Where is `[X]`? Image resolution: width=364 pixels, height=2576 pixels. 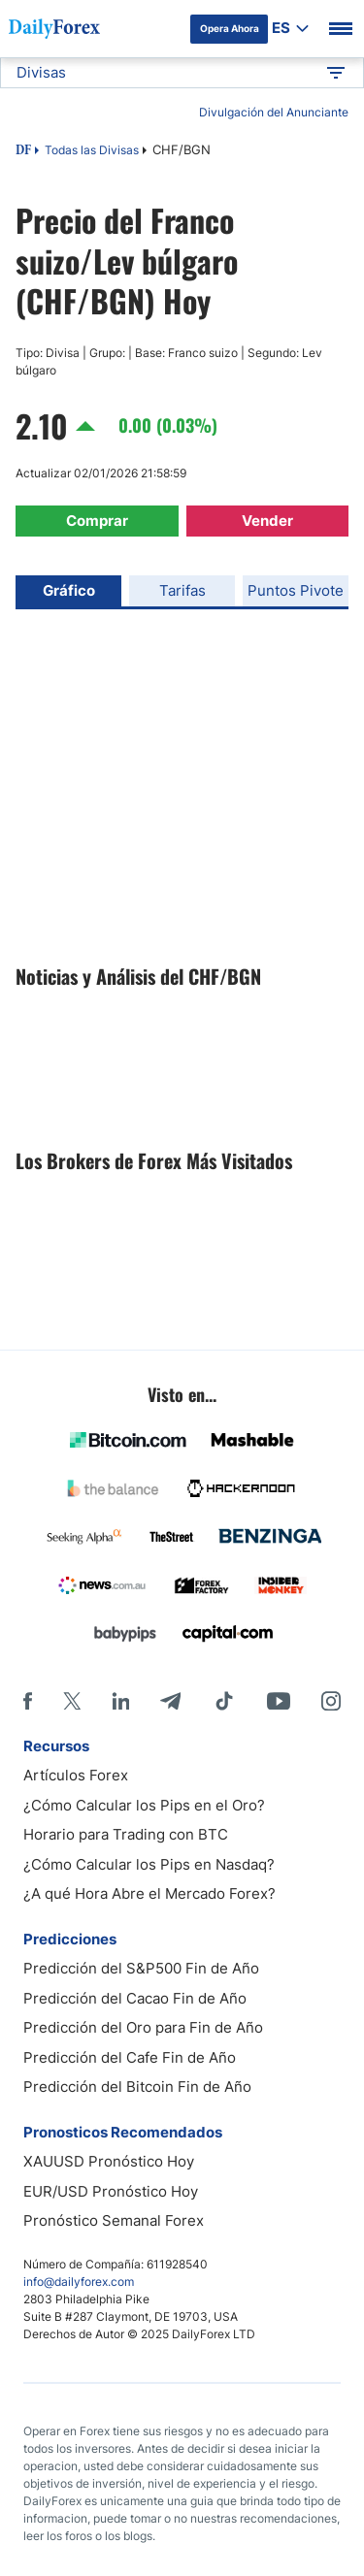
[X] is located at coordinates (72, 1701).